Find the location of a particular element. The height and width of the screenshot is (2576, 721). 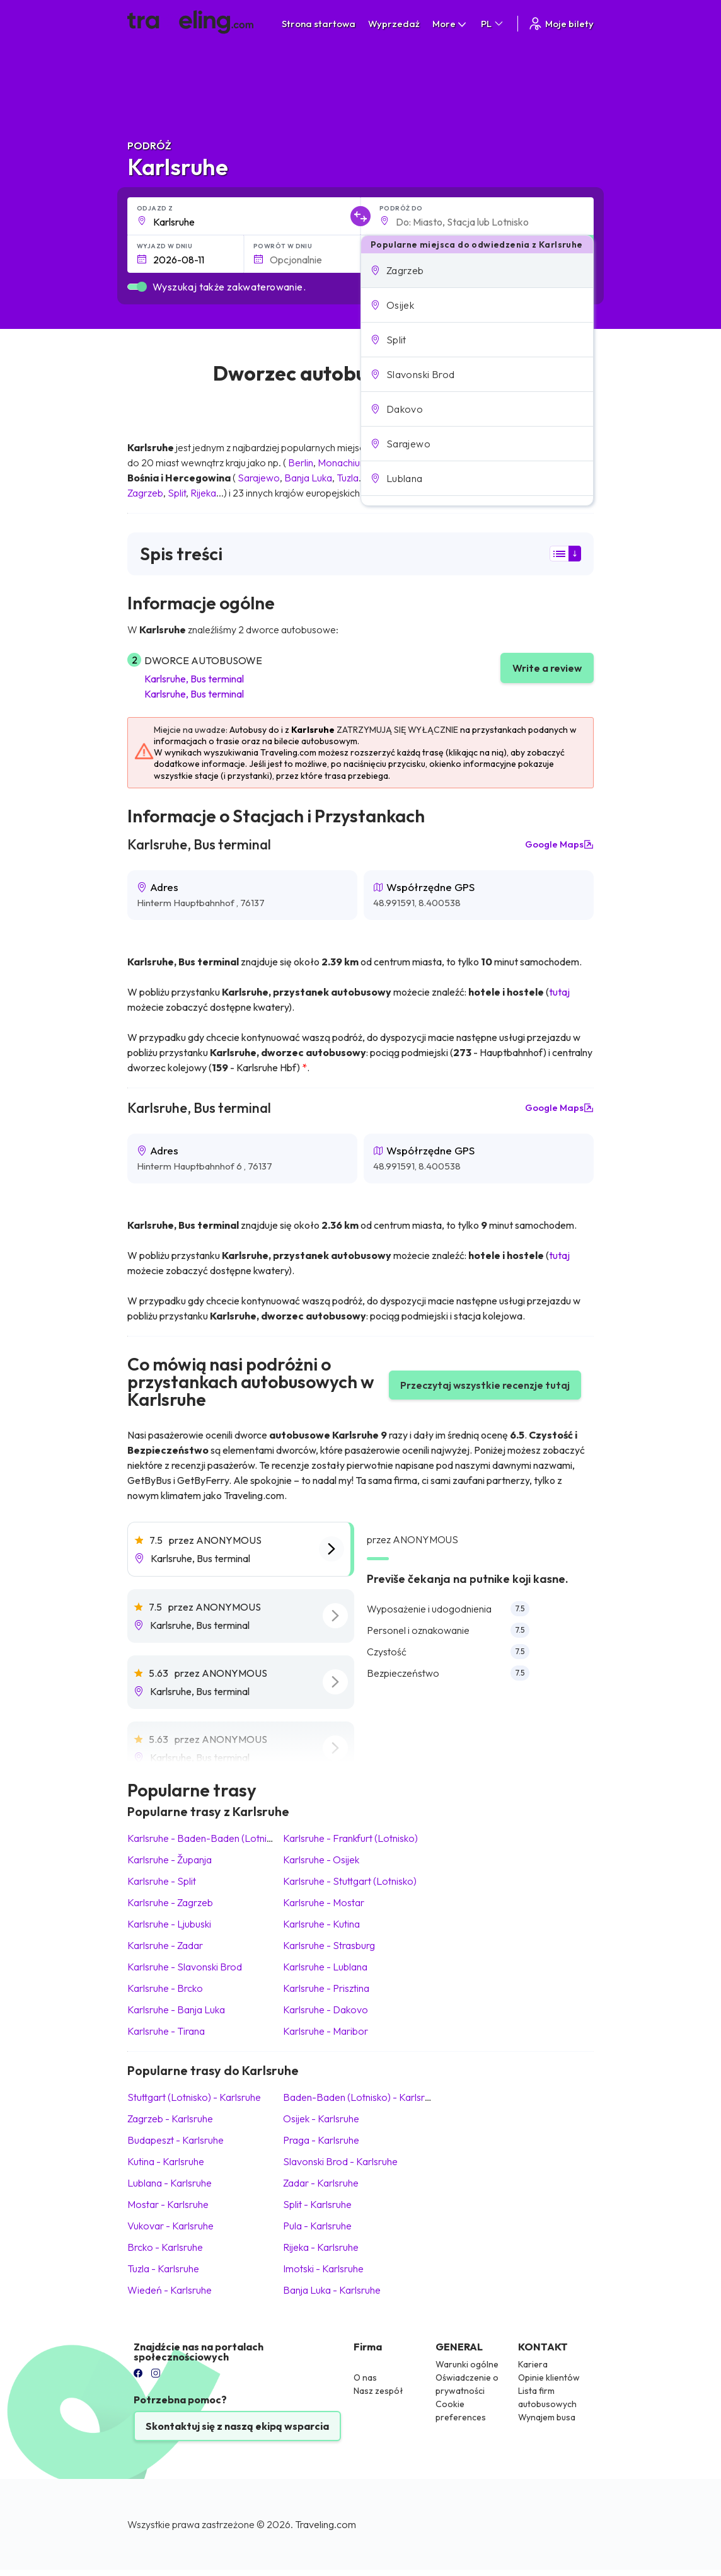

Osijek Karlsruhe is located at coordinates (321, 2118).